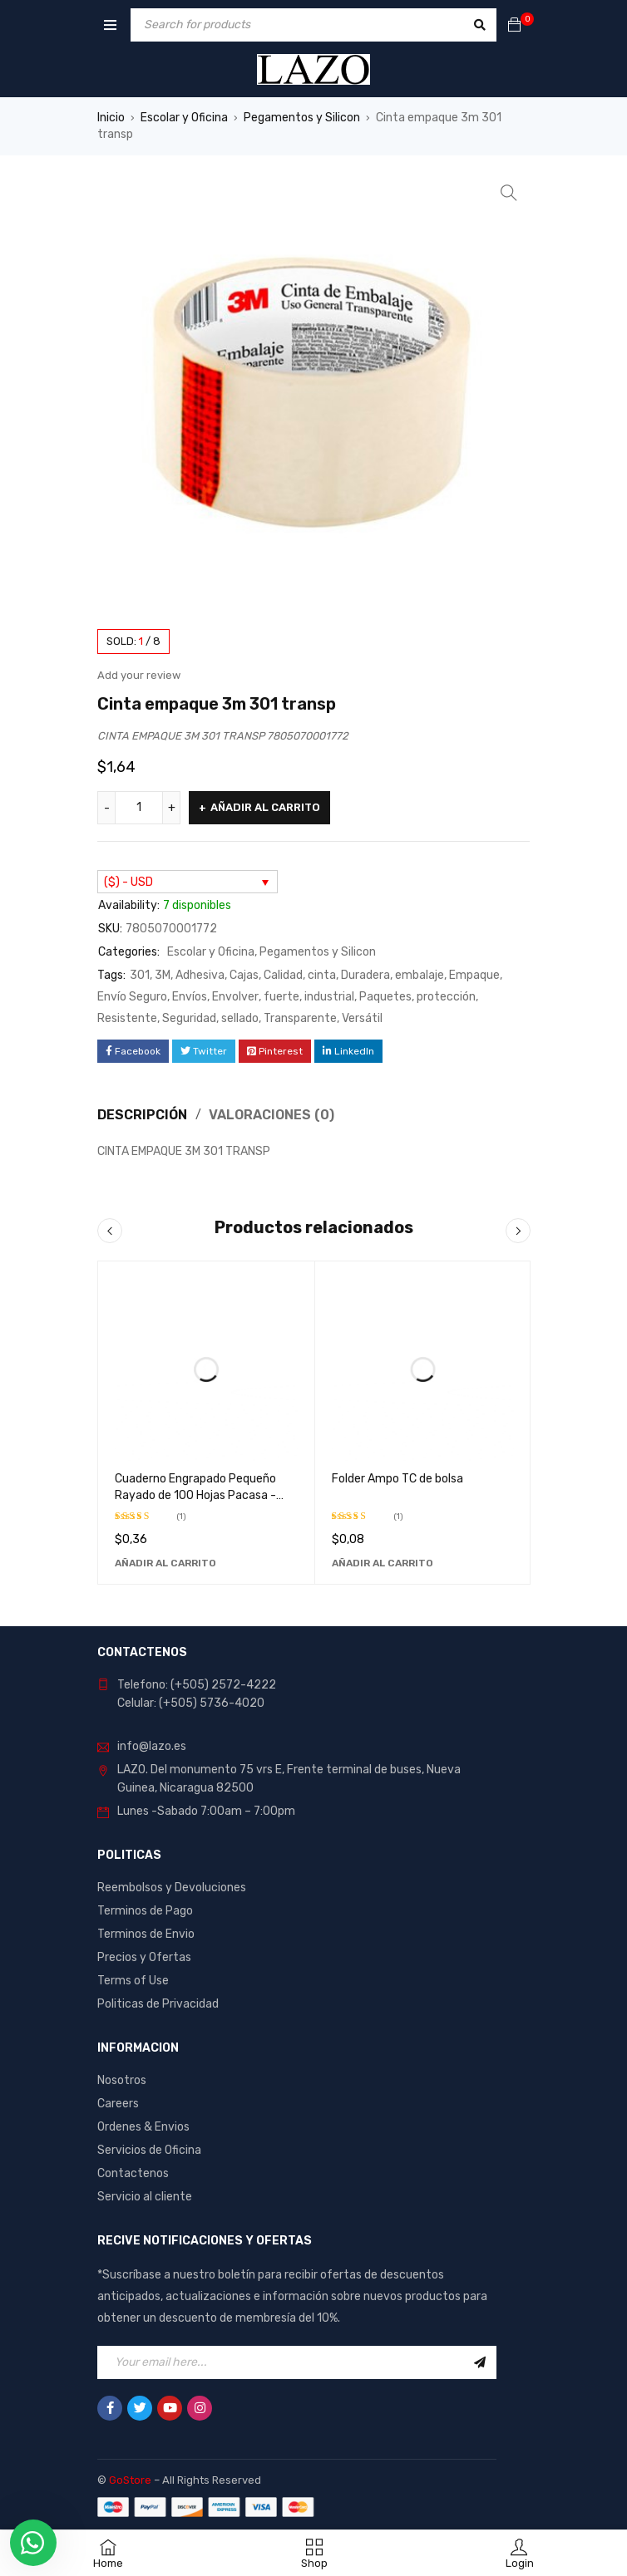 The width and height of the screenshot is (627, 2576). What do you see at coordinates (140, 975) in the screenshot?
I see `301` at bounding box center [140, 975].